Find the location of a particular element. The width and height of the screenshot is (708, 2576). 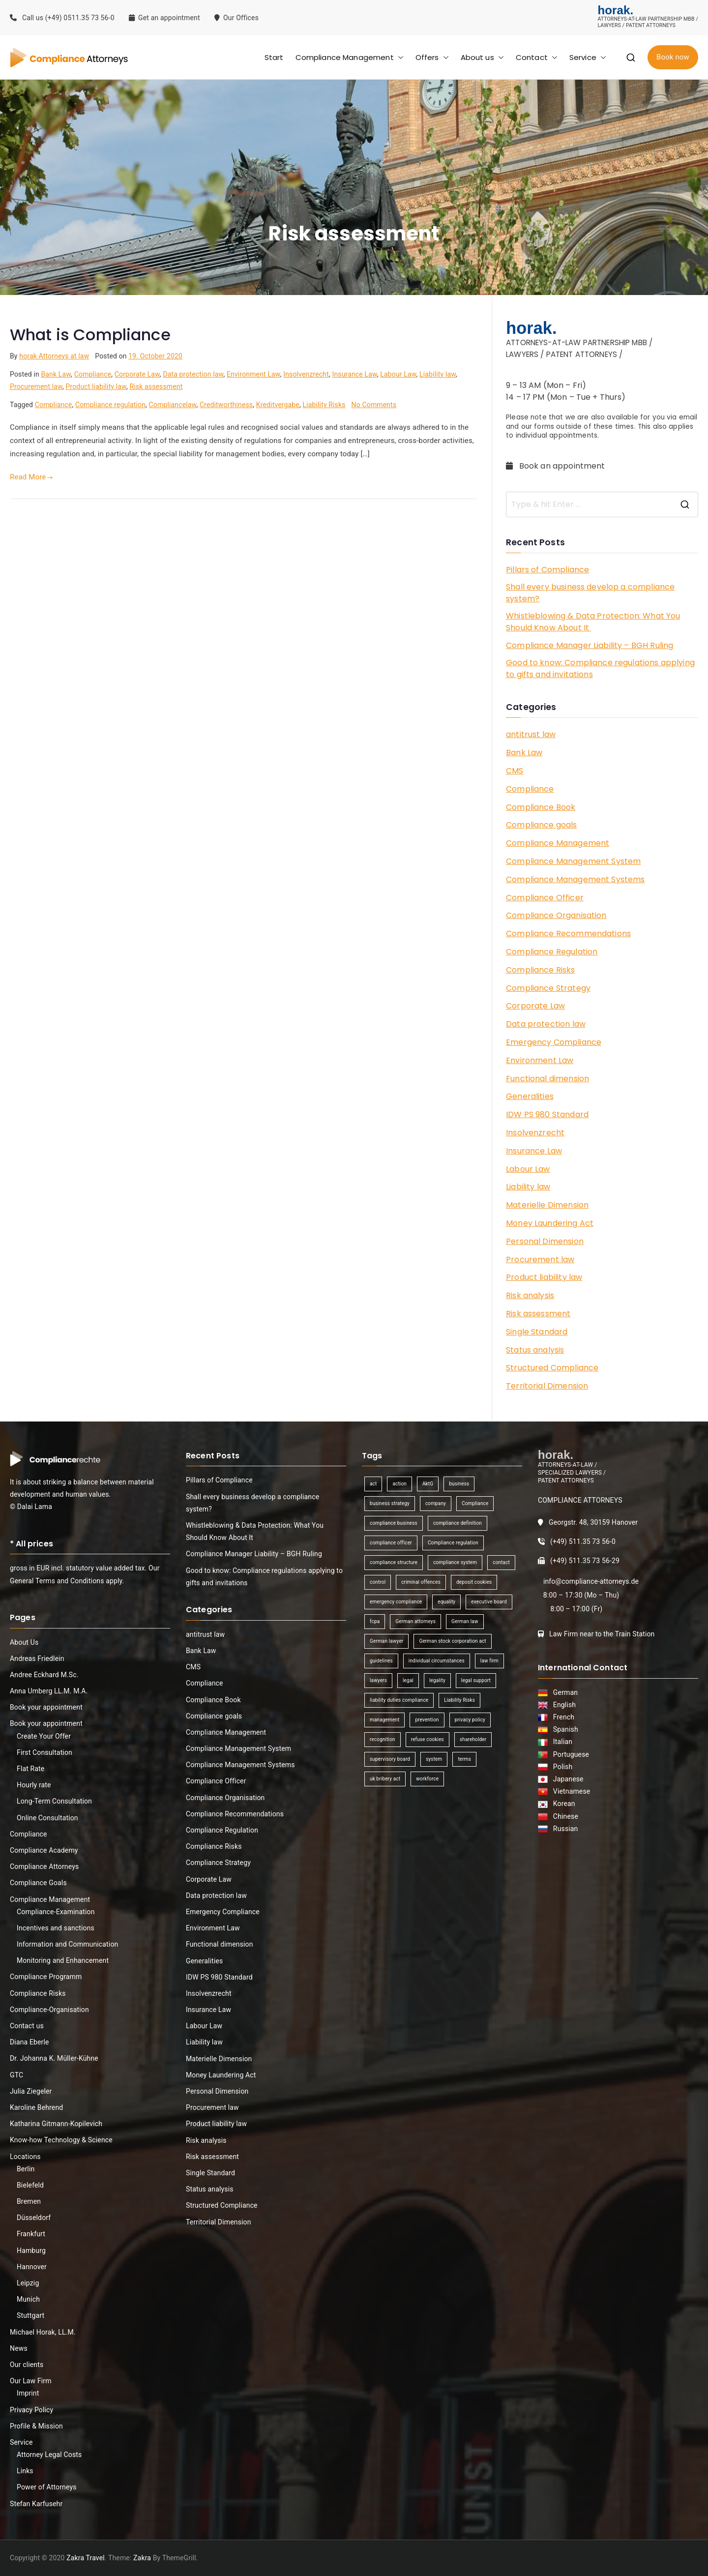

Compliance Risks is located at coordinates (540, 970).